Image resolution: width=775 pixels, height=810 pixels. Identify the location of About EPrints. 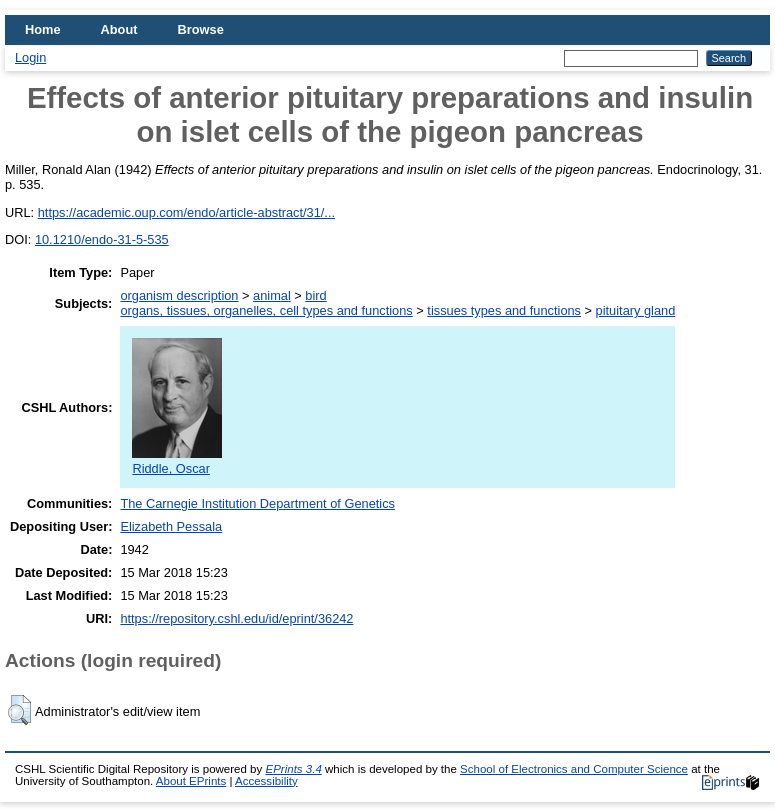
(191, 781).